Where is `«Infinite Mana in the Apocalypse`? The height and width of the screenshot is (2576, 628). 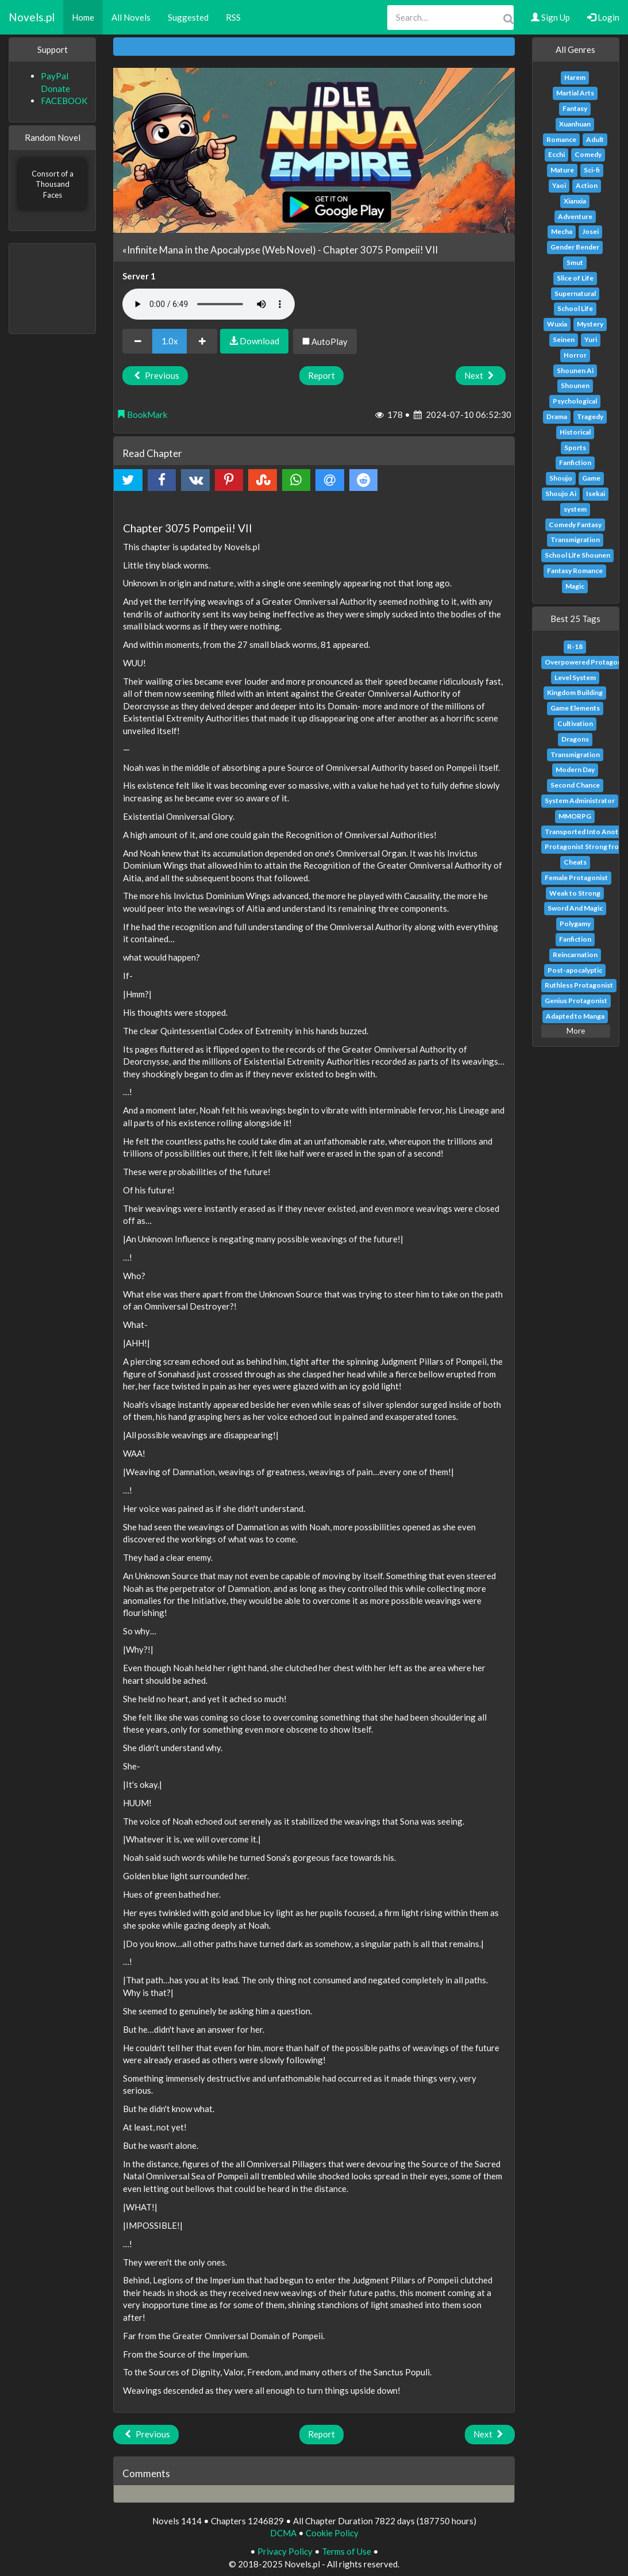
«Infinite Mana in the Apocalypse is located at coordinates (191, 250).